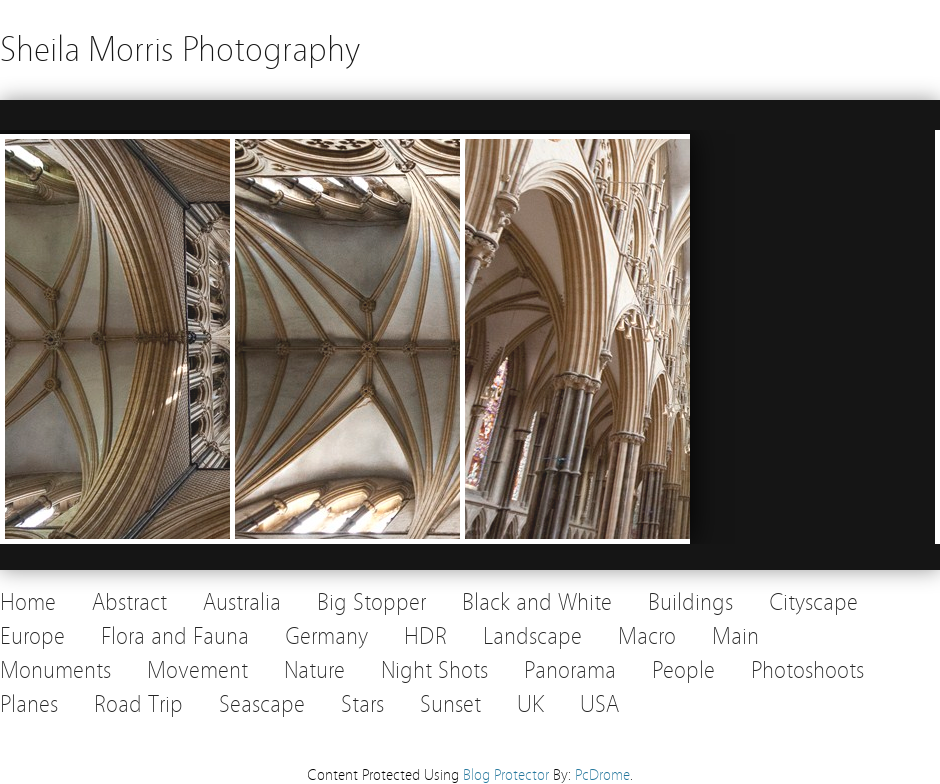 The height and width of the screenshot is (784, 940). Describe the element at coordinates (450, 704) in the screenshot. I see `Sunset` at that location.